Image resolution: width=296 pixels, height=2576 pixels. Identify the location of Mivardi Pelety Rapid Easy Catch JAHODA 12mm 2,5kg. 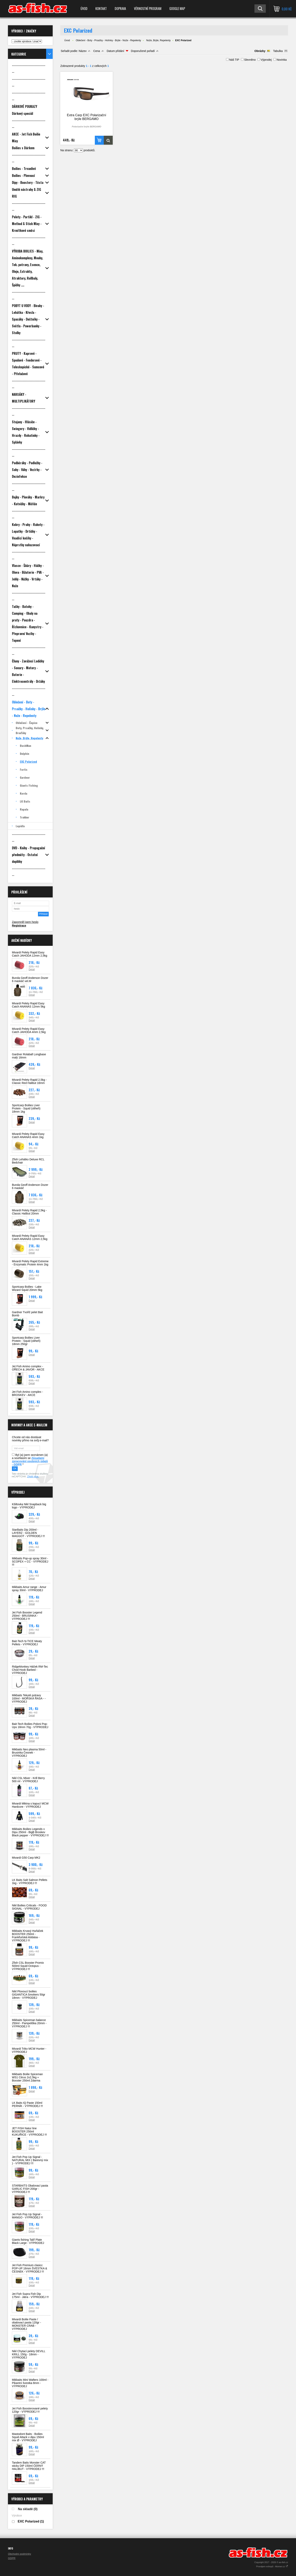
(29, 954).